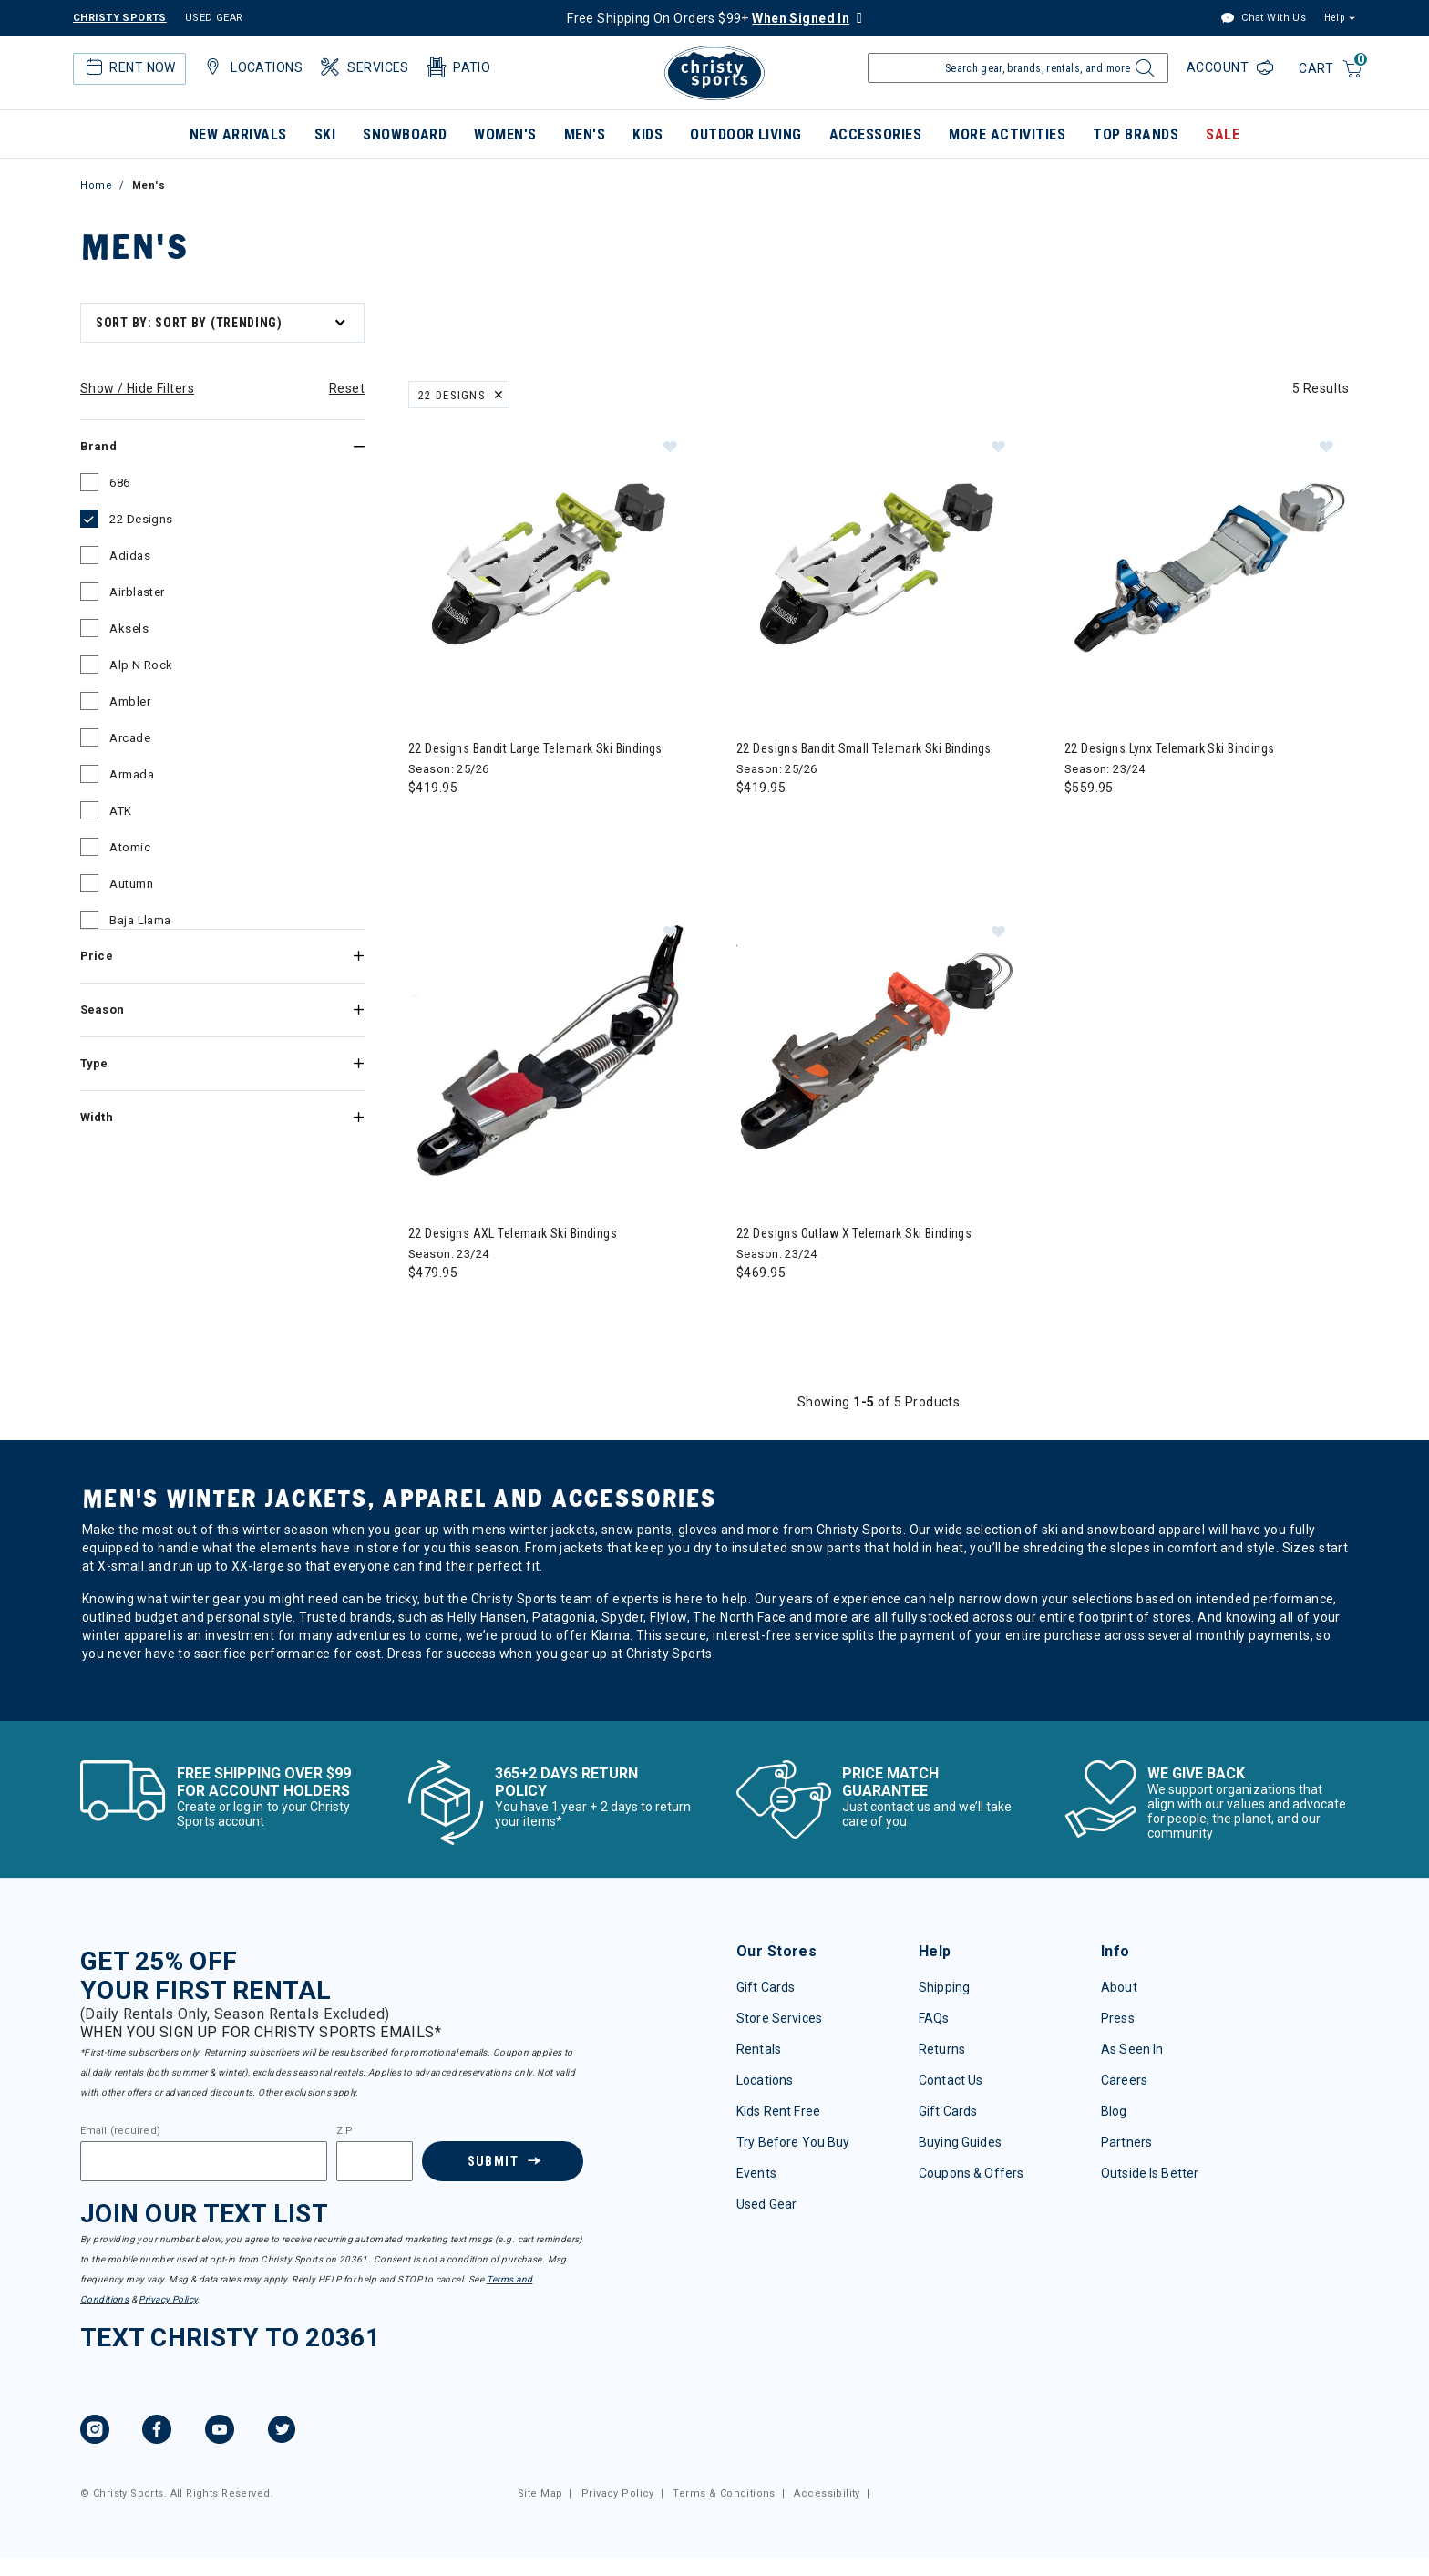 The width and height of the screenshot is (1429, 2576). What do you see at coordinates (1114, 2111) in the screenshot?
I see `Blog` at bounding box center [1114, 2111].